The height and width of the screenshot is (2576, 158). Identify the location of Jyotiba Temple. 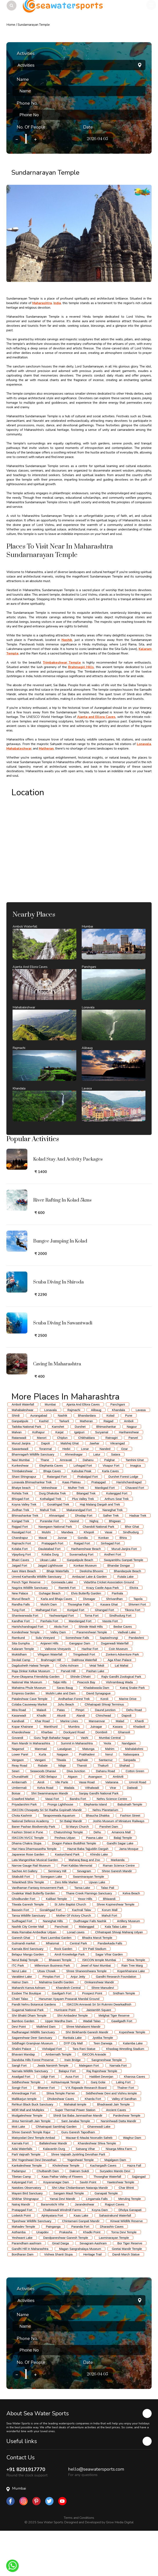
(102, 2083).